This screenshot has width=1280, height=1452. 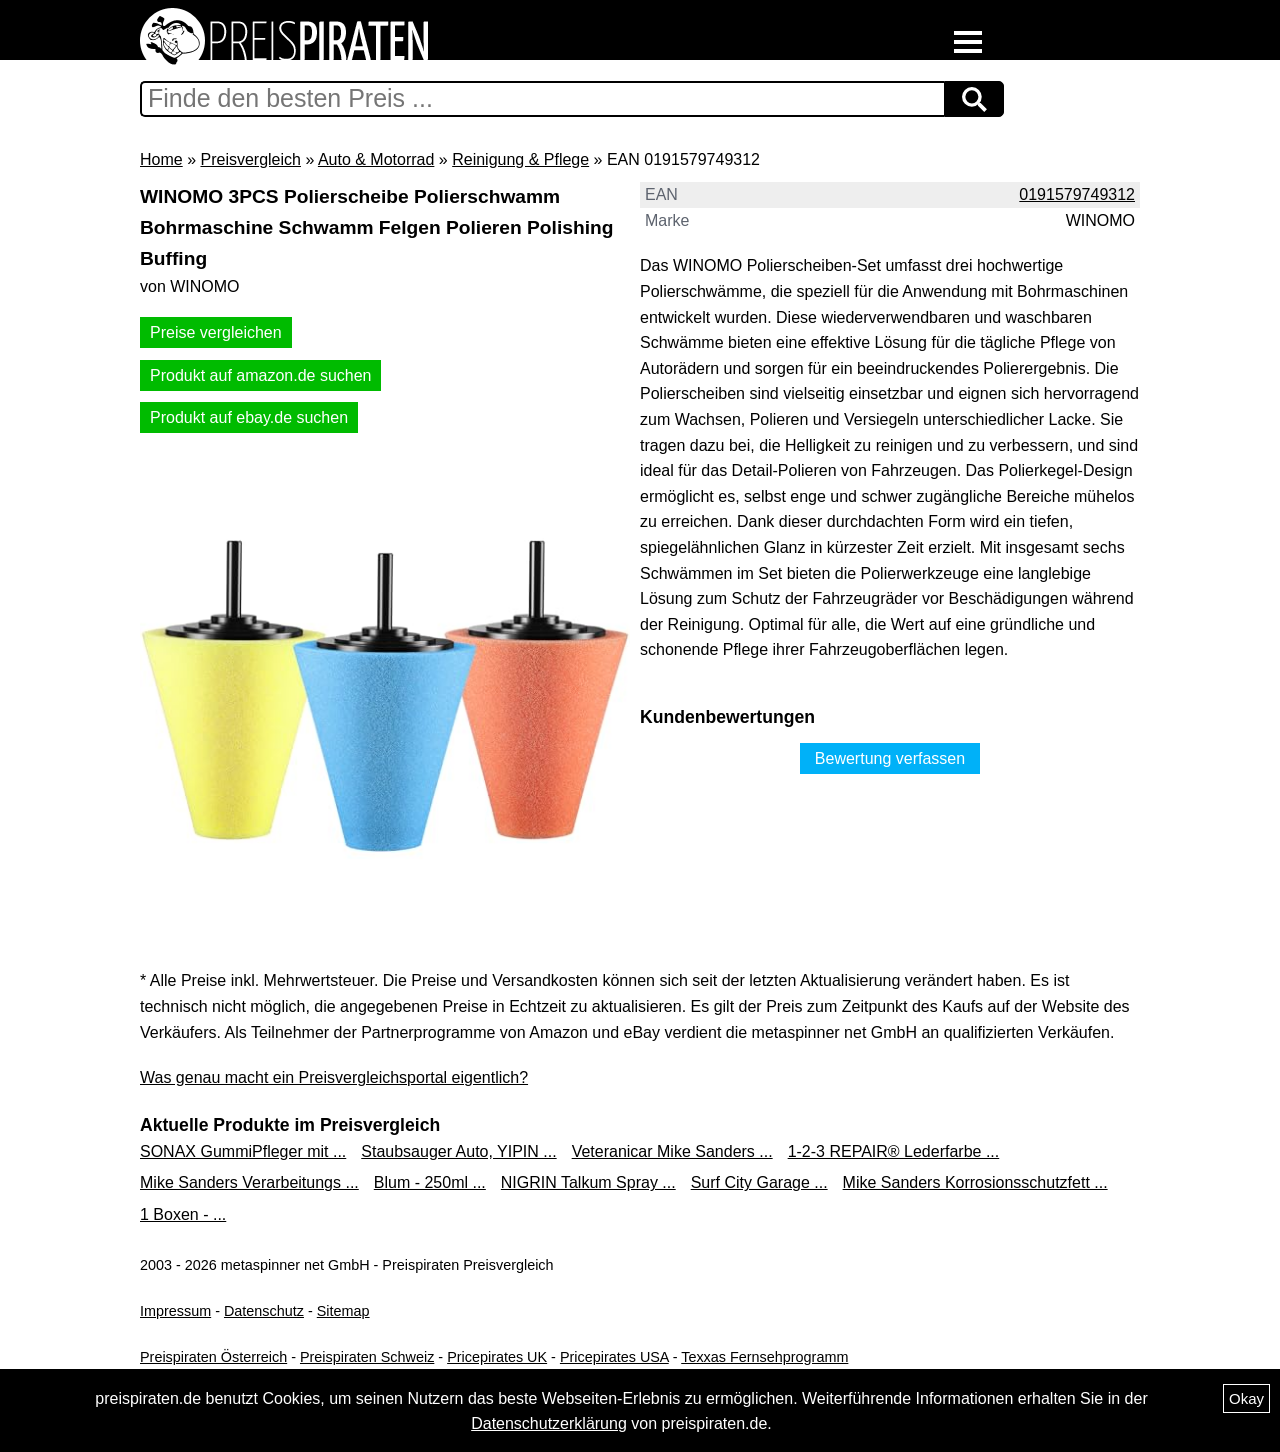 What do you see at coordinates (367, 1357) in the screenshot?
I see `Preispiraten Schweiz` at bounding box center [367, 1357].